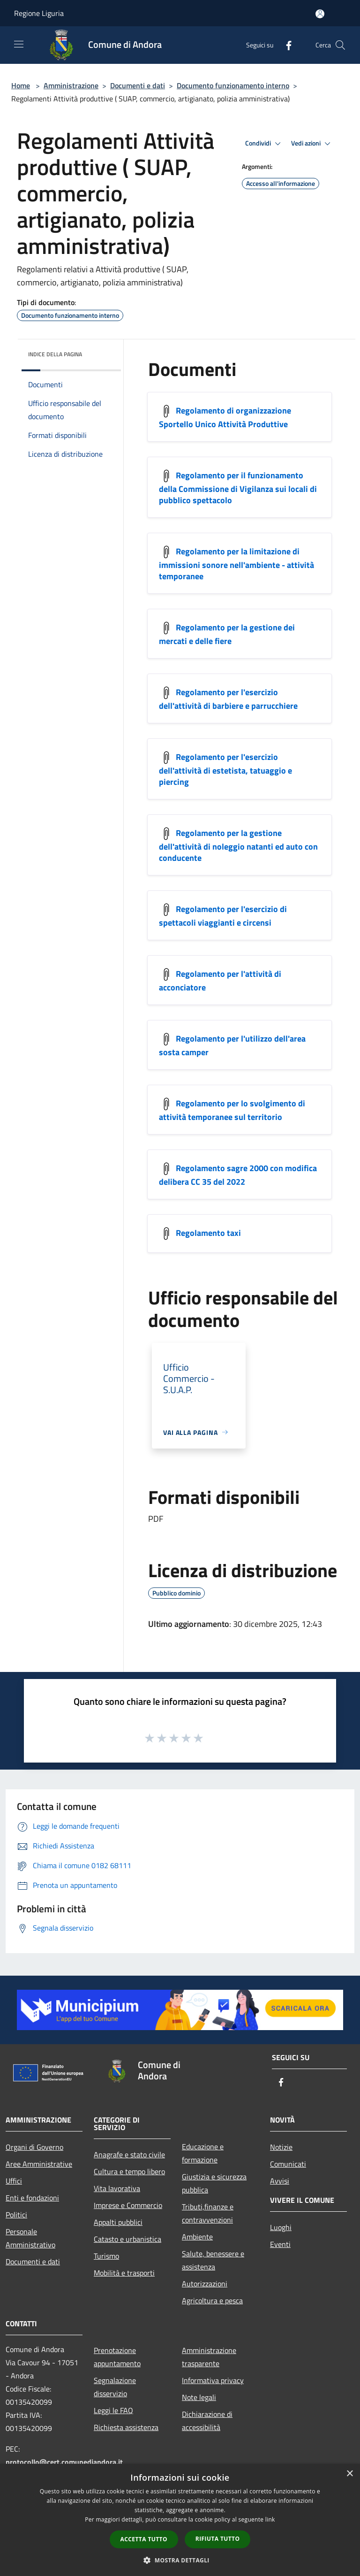 The image size is (360, 2576). Describe the element at coordinates (39, 13) in the screenshot. I see `Regione Liguria` at that location.